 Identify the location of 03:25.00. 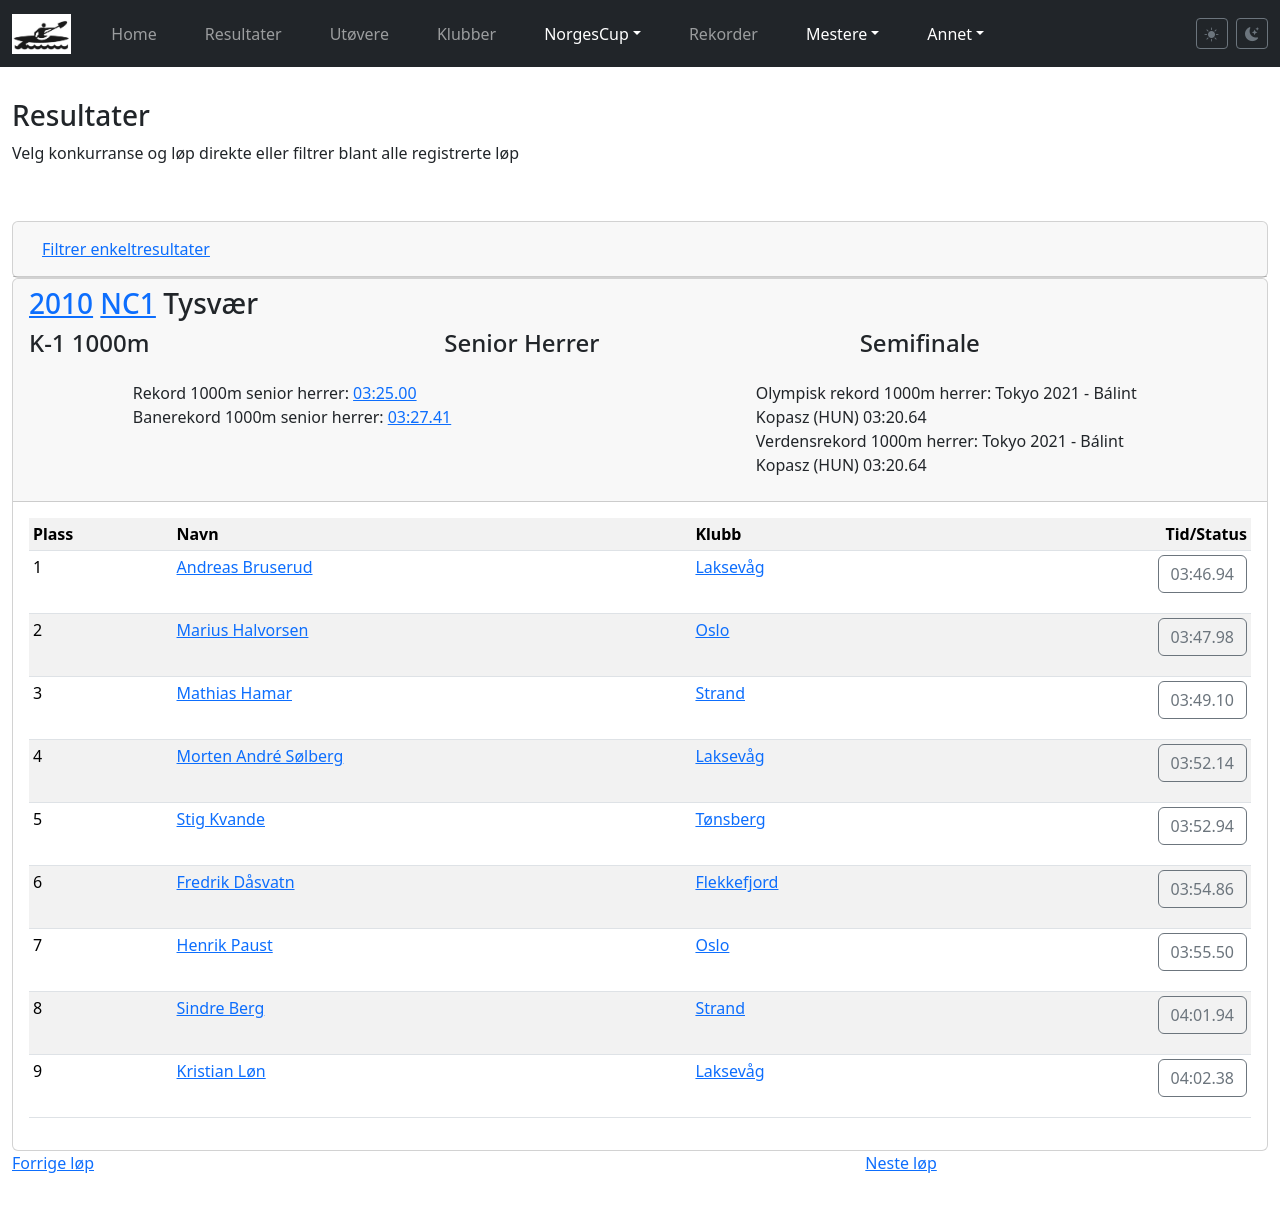
(385, 393).